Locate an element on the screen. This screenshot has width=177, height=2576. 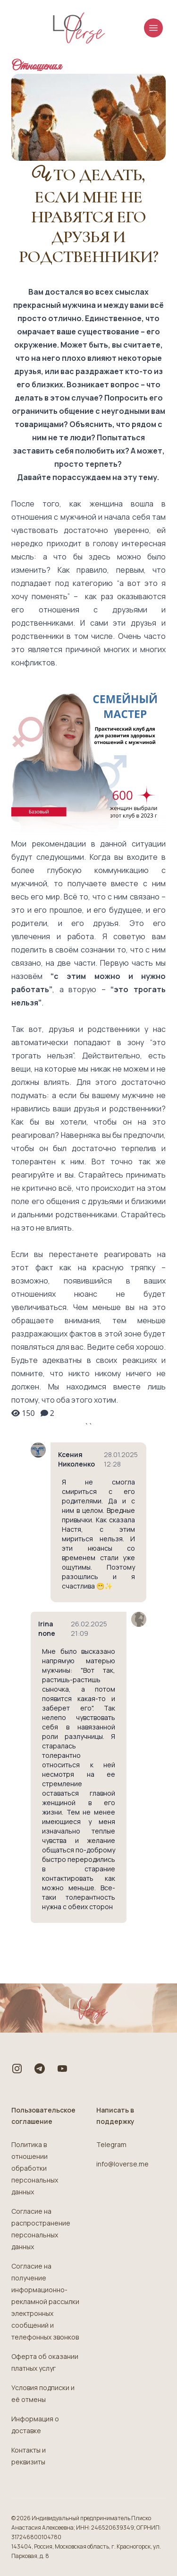
Согласие на получение информационно-рекламной рассылки электронных сообщений и телефонных звонков is located at coordinates (45, 2301).